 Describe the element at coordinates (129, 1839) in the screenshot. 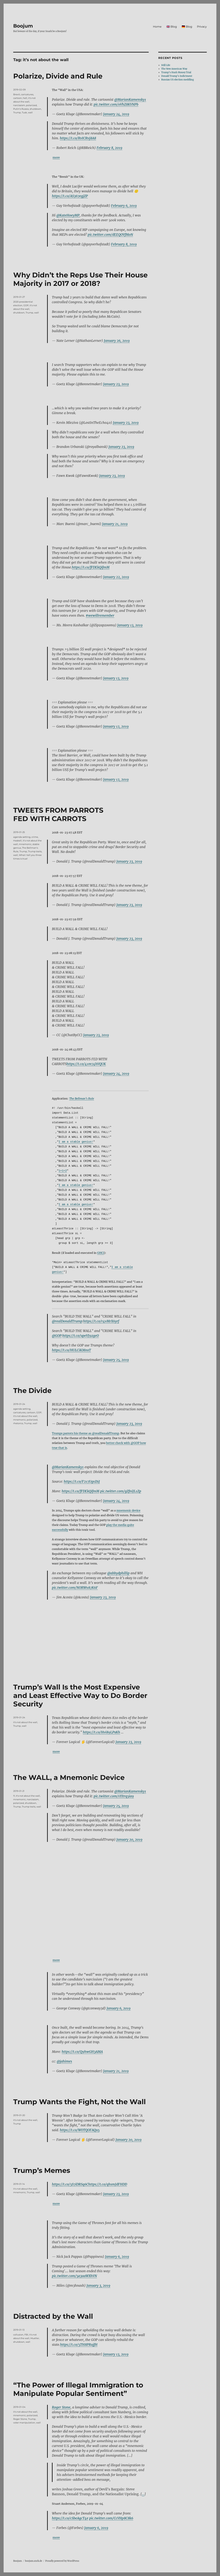

I see `January 20, 2019` at that location.